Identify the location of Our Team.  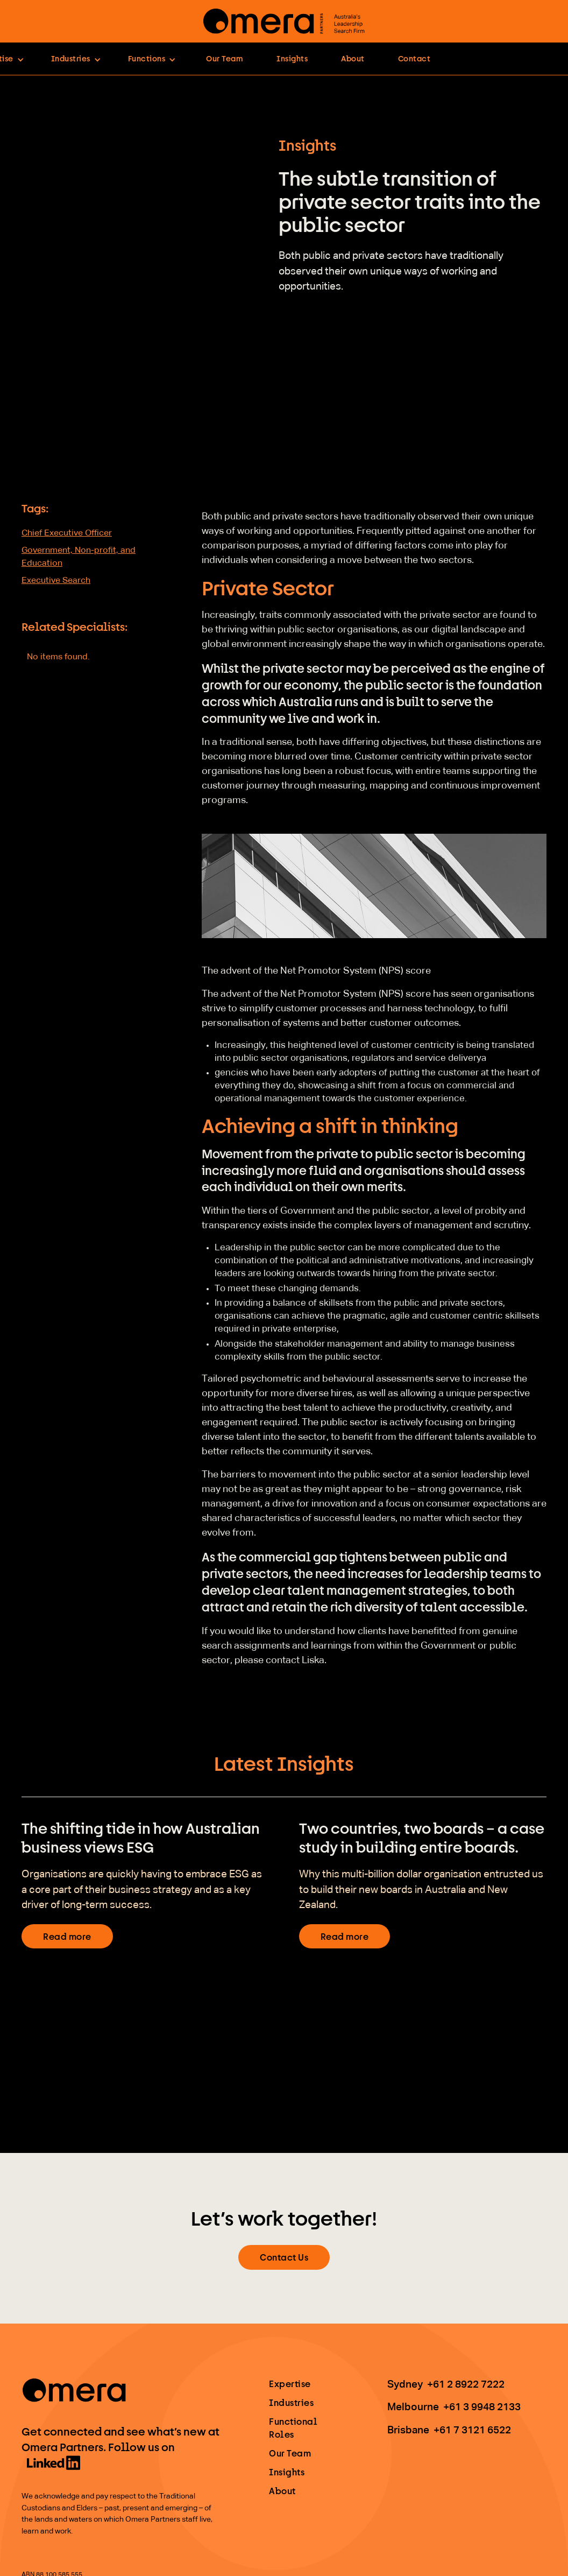
(224, 58).